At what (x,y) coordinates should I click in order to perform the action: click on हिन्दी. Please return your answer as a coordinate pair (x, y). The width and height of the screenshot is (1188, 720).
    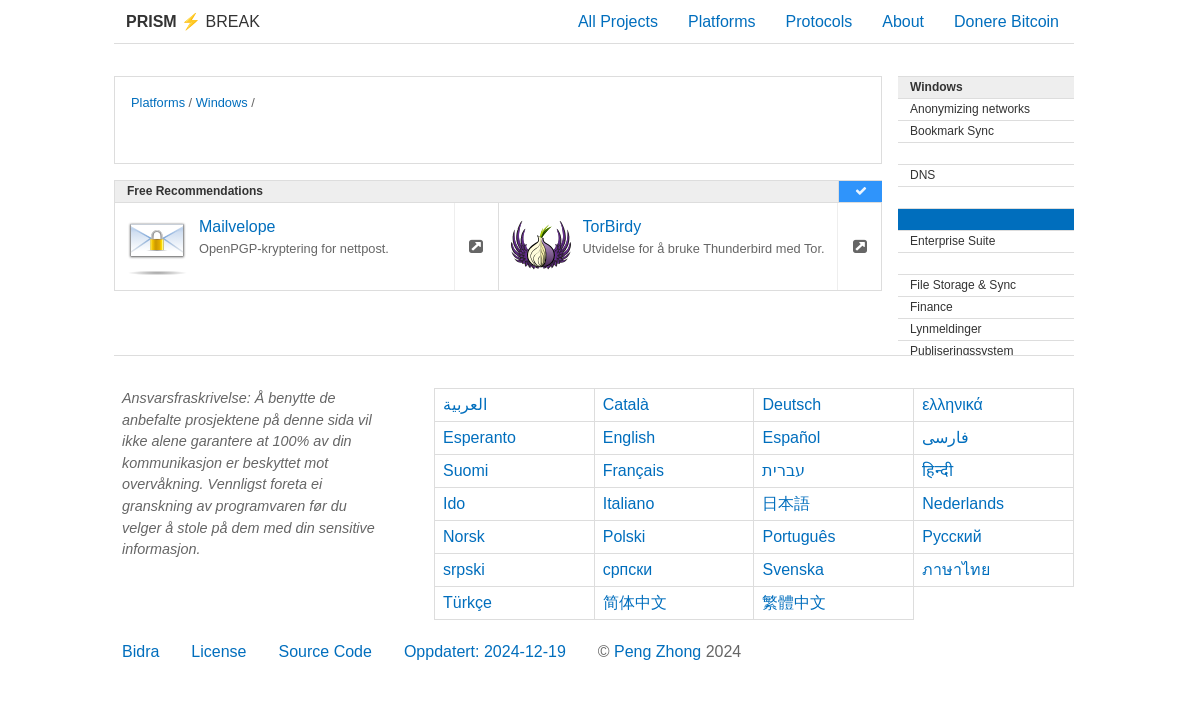
    Looking at the image, I should click on (937, 470).